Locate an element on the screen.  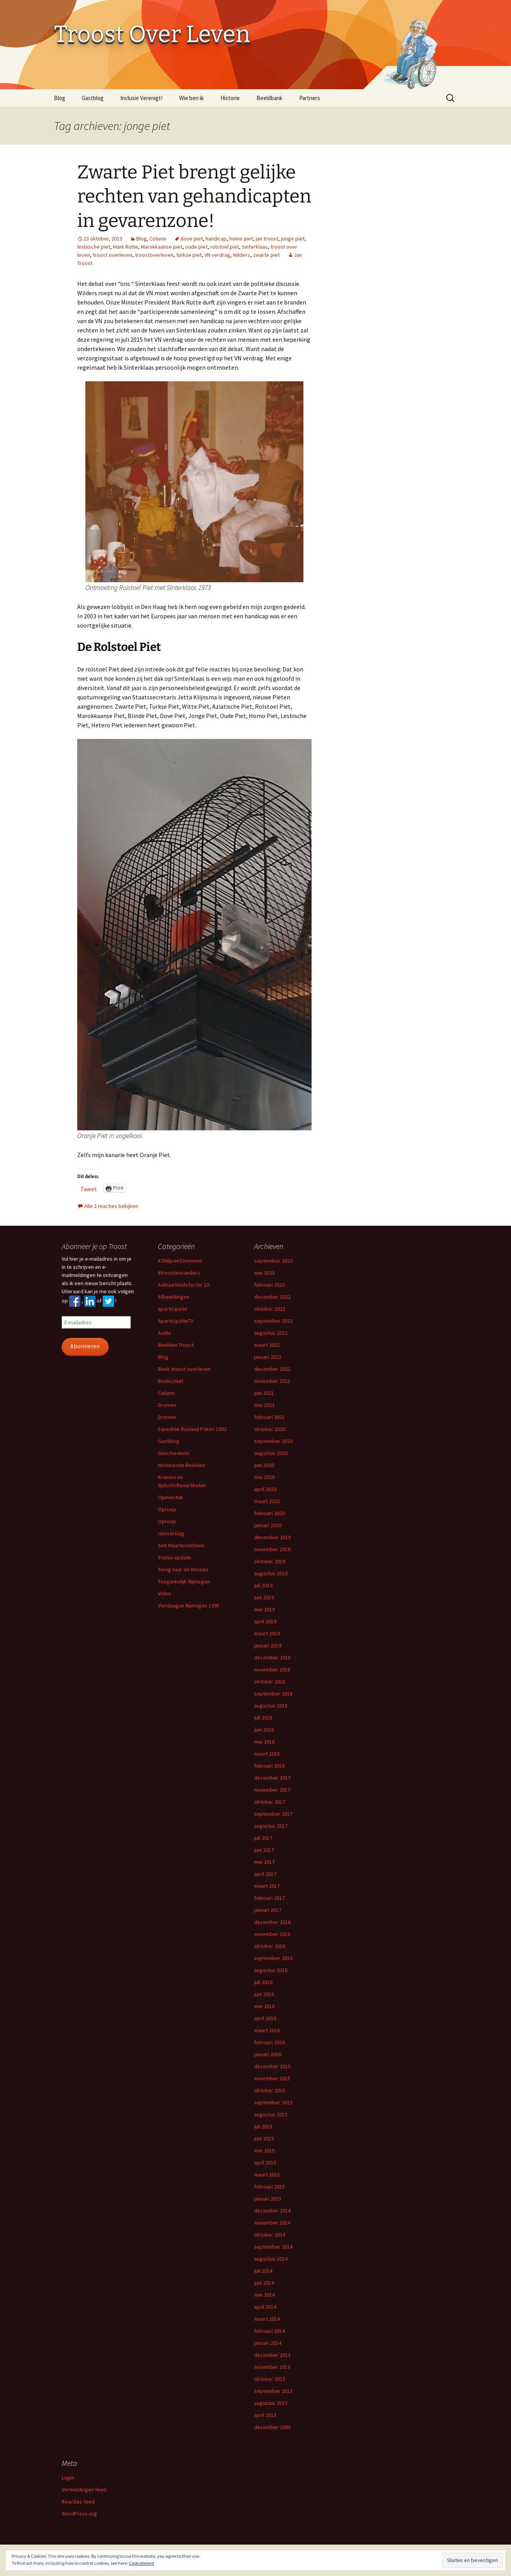
aparticipatie is located at coordinates (172, 1308).